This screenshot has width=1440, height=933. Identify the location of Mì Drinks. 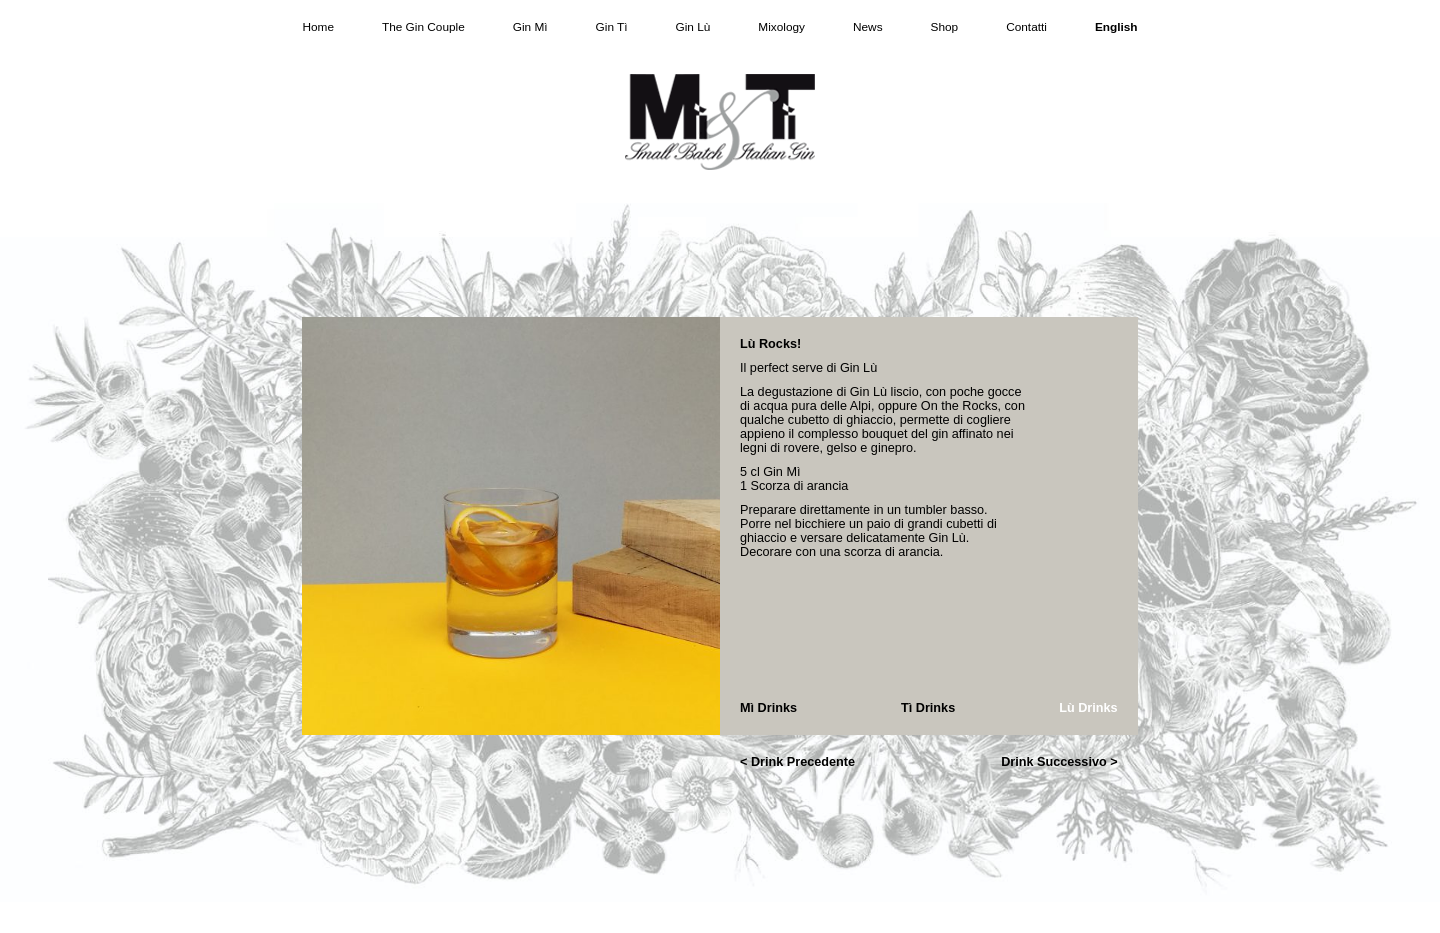
(768, 708).